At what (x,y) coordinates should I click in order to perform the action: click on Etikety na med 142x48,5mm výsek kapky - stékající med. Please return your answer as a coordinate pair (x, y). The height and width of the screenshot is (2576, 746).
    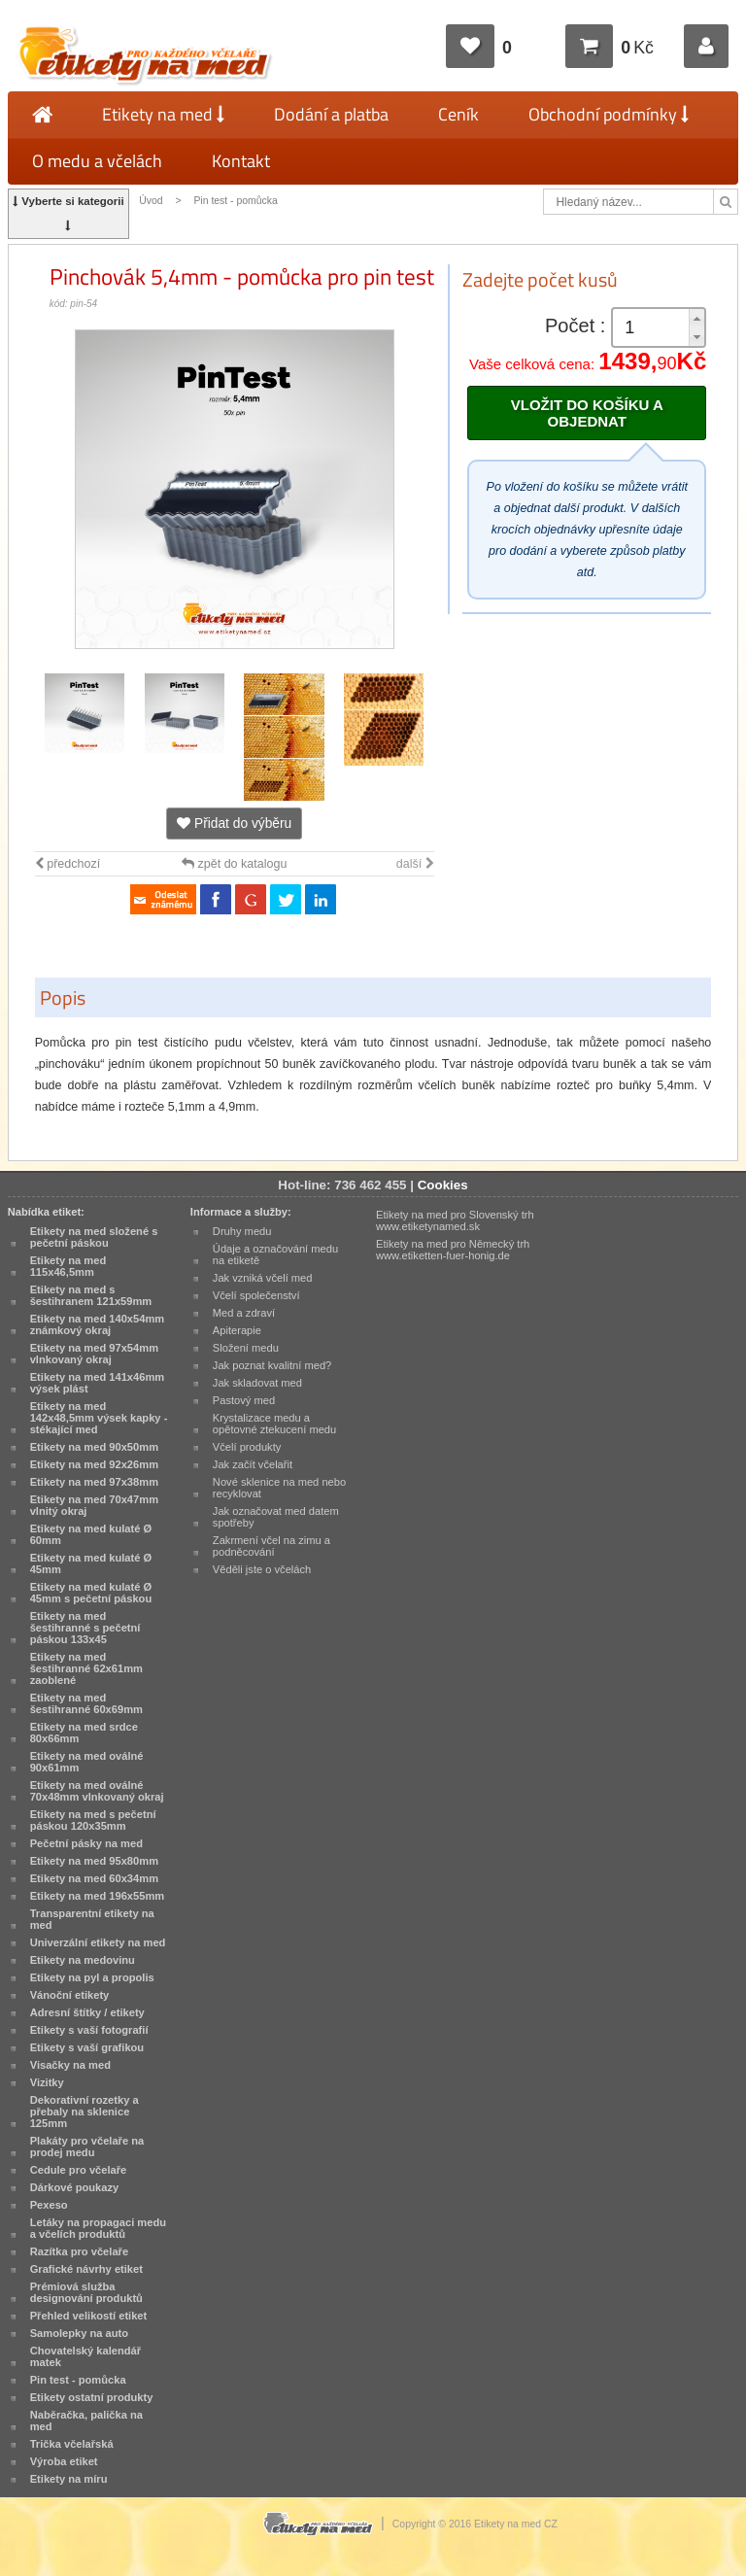
    Looking at the image, I should click on (99, 1417).